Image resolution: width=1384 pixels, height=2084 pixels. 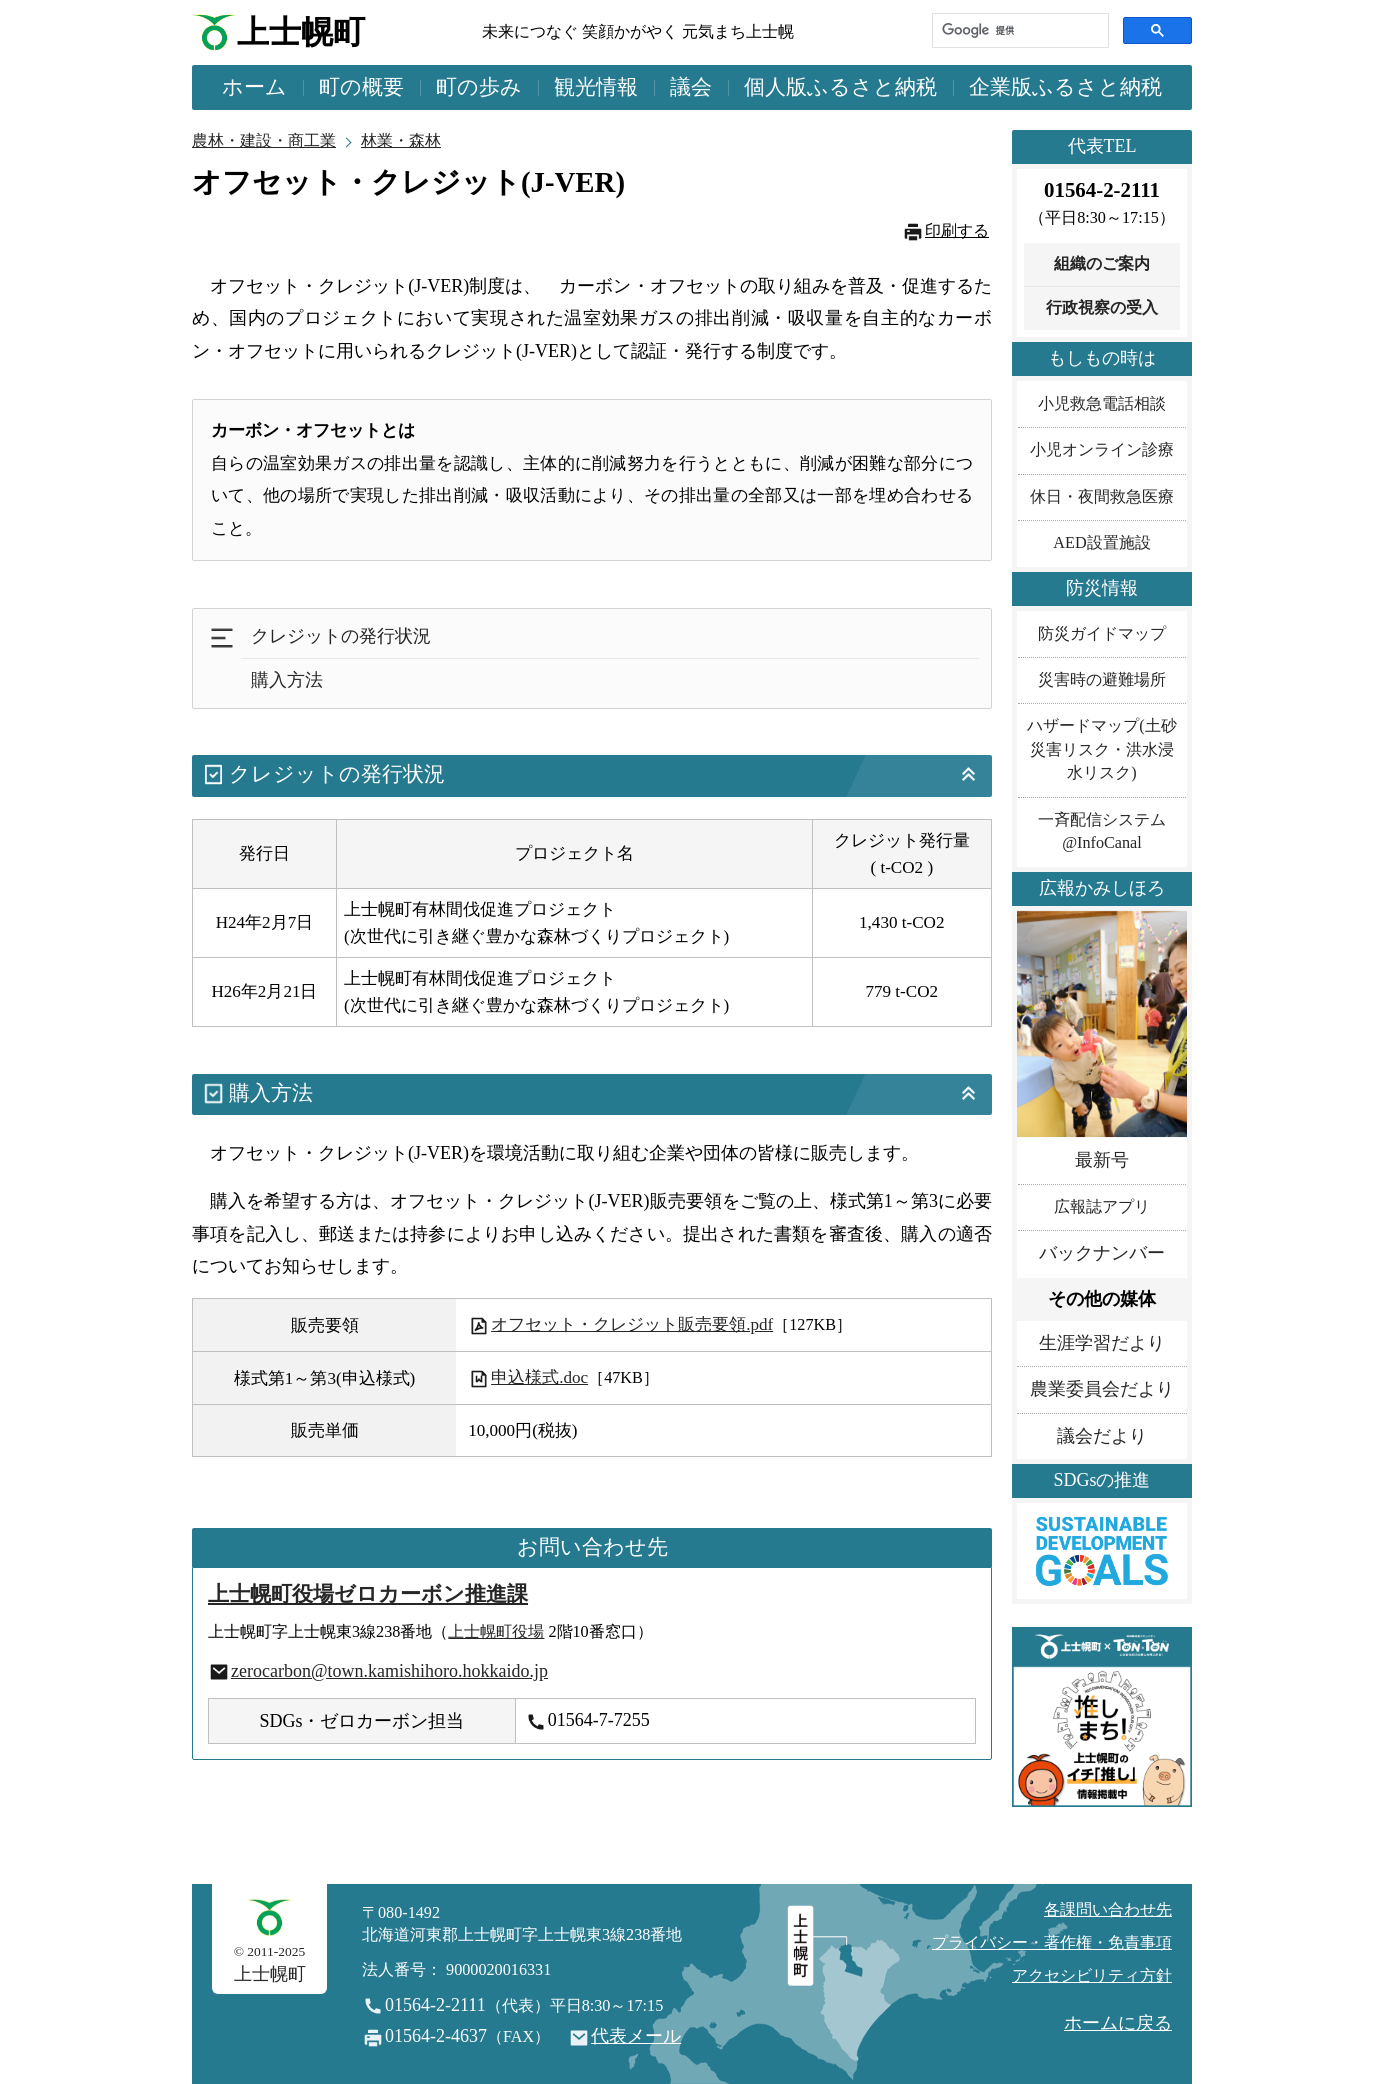 What do you see at coordinates (361, 87) in the screenshot?
I see `町の概要` at bounding box center [361, 87].